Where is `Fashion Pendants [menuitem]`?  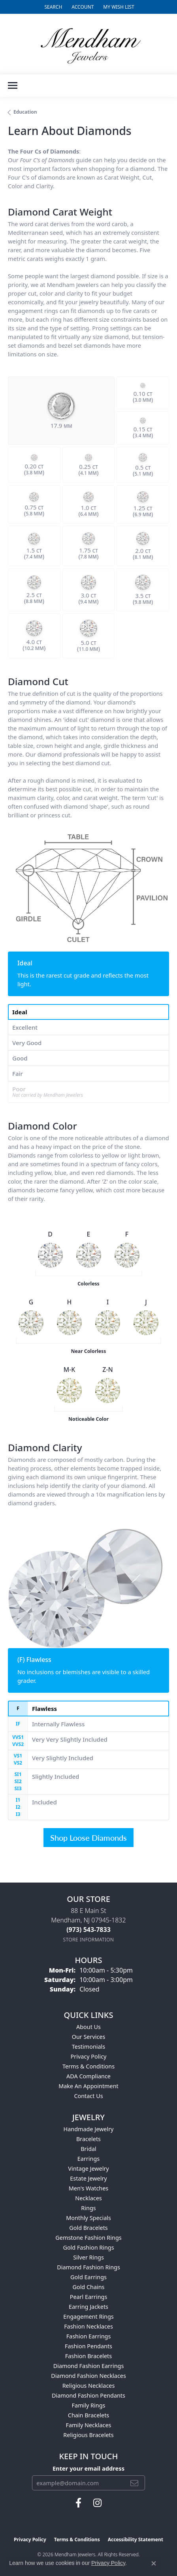 Fashion Pendants [menuitem] is located at coordinates (88, 2346).